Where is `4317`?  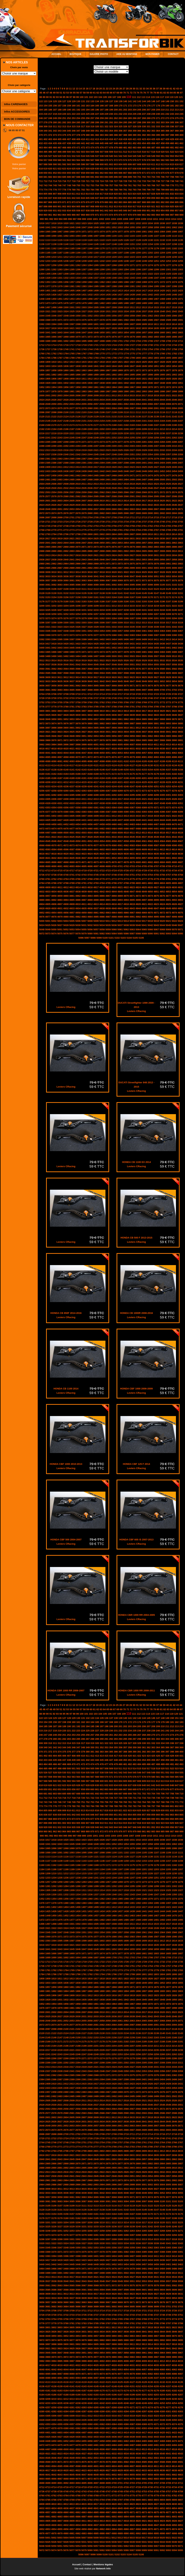 4317 is located at coordinates (120, 799).